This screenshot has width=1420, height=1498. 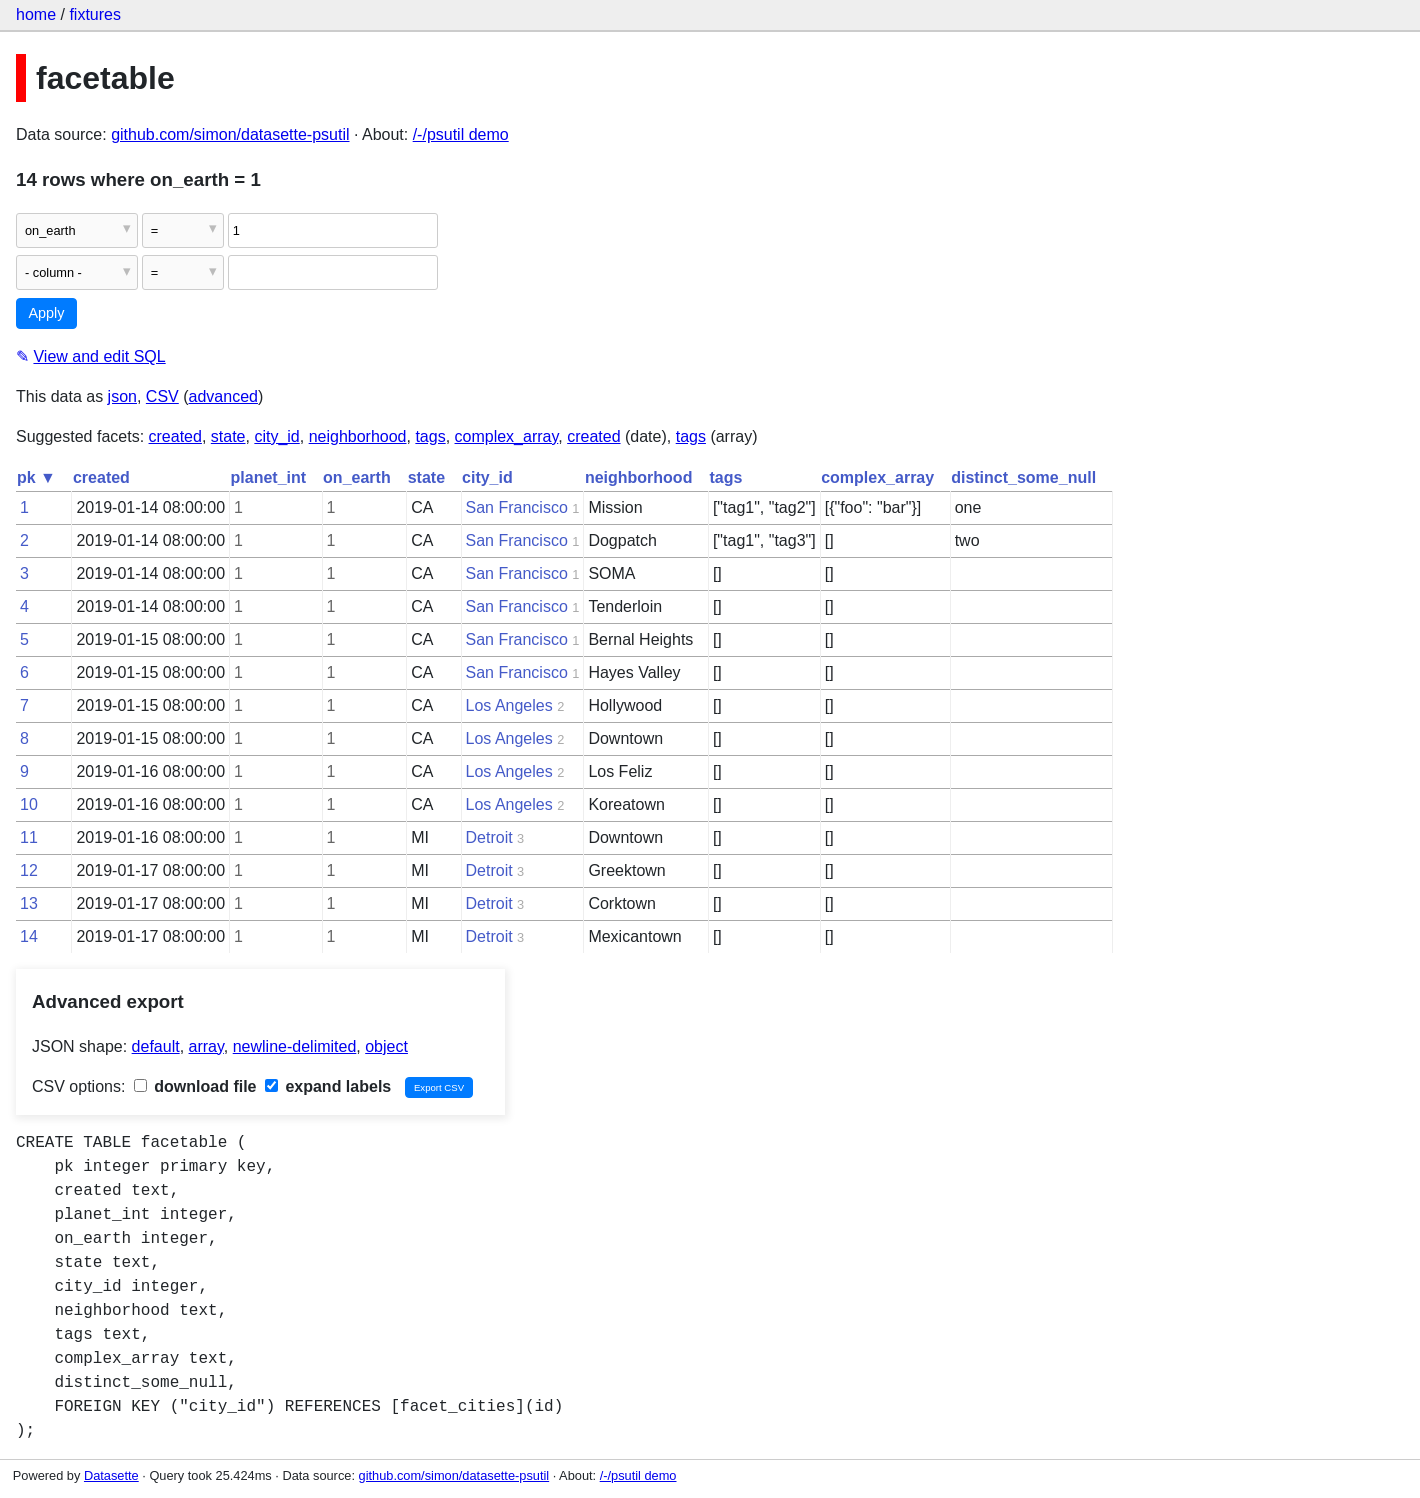 What do you see at coordinates (175, 436) in the screenshot?
I see `created` at bounding box center [175, 436].